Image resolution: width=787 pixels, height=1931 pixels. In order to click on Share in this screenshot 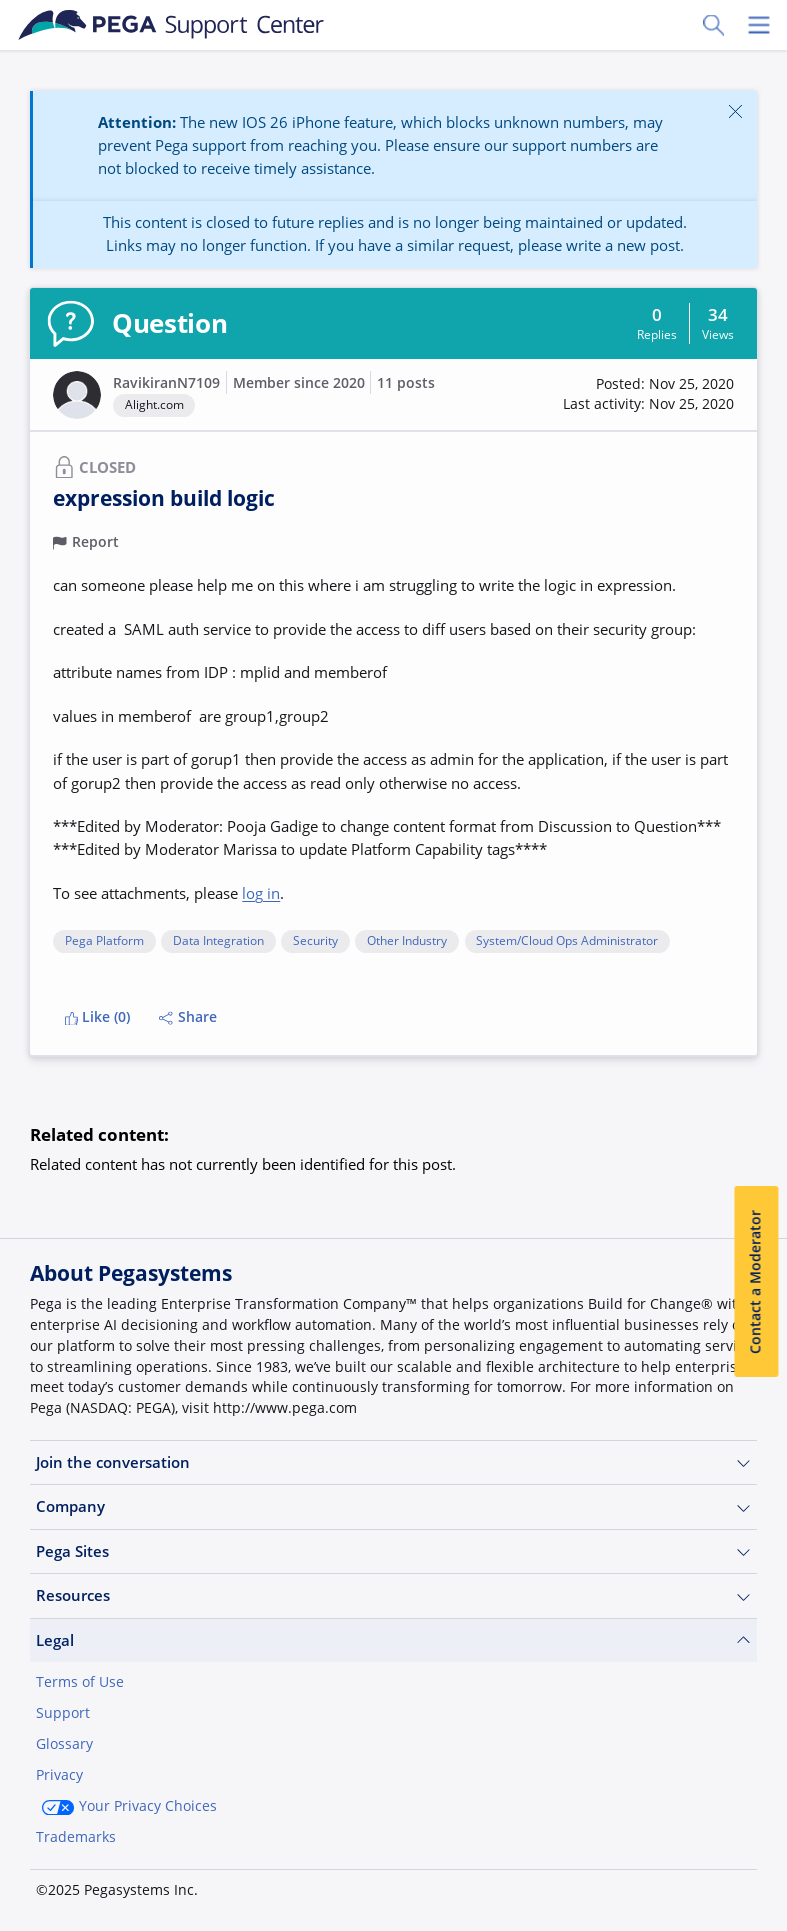, I will do `click(188, 1017)`.